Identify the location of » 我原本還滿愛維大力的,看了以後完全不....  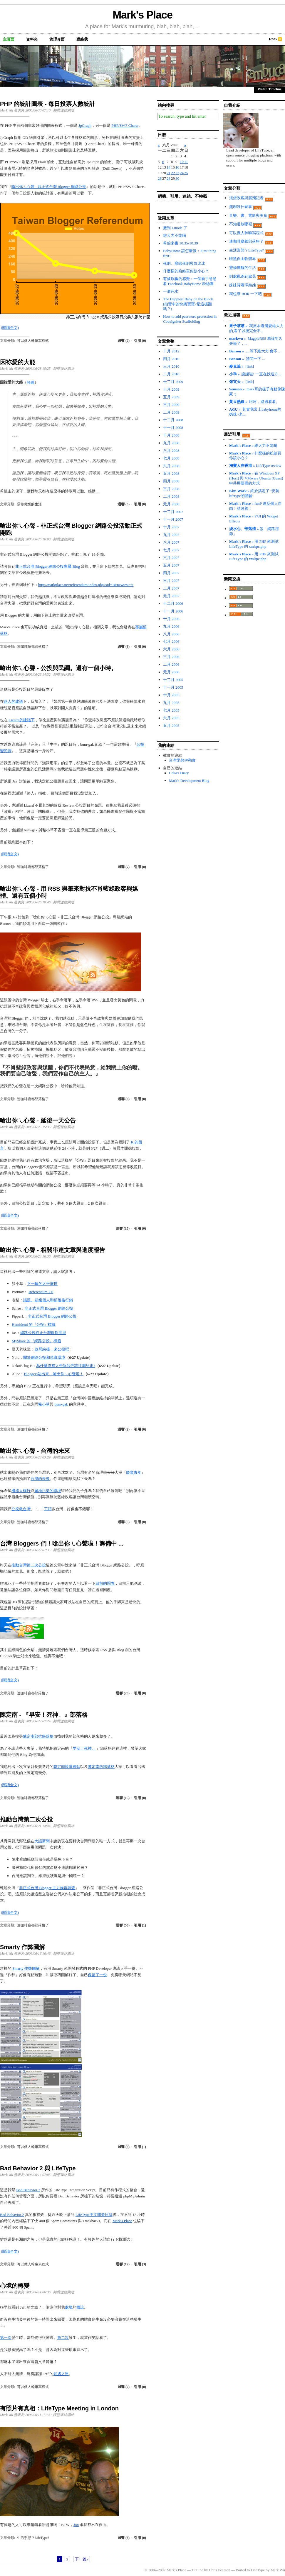
(256, 328).